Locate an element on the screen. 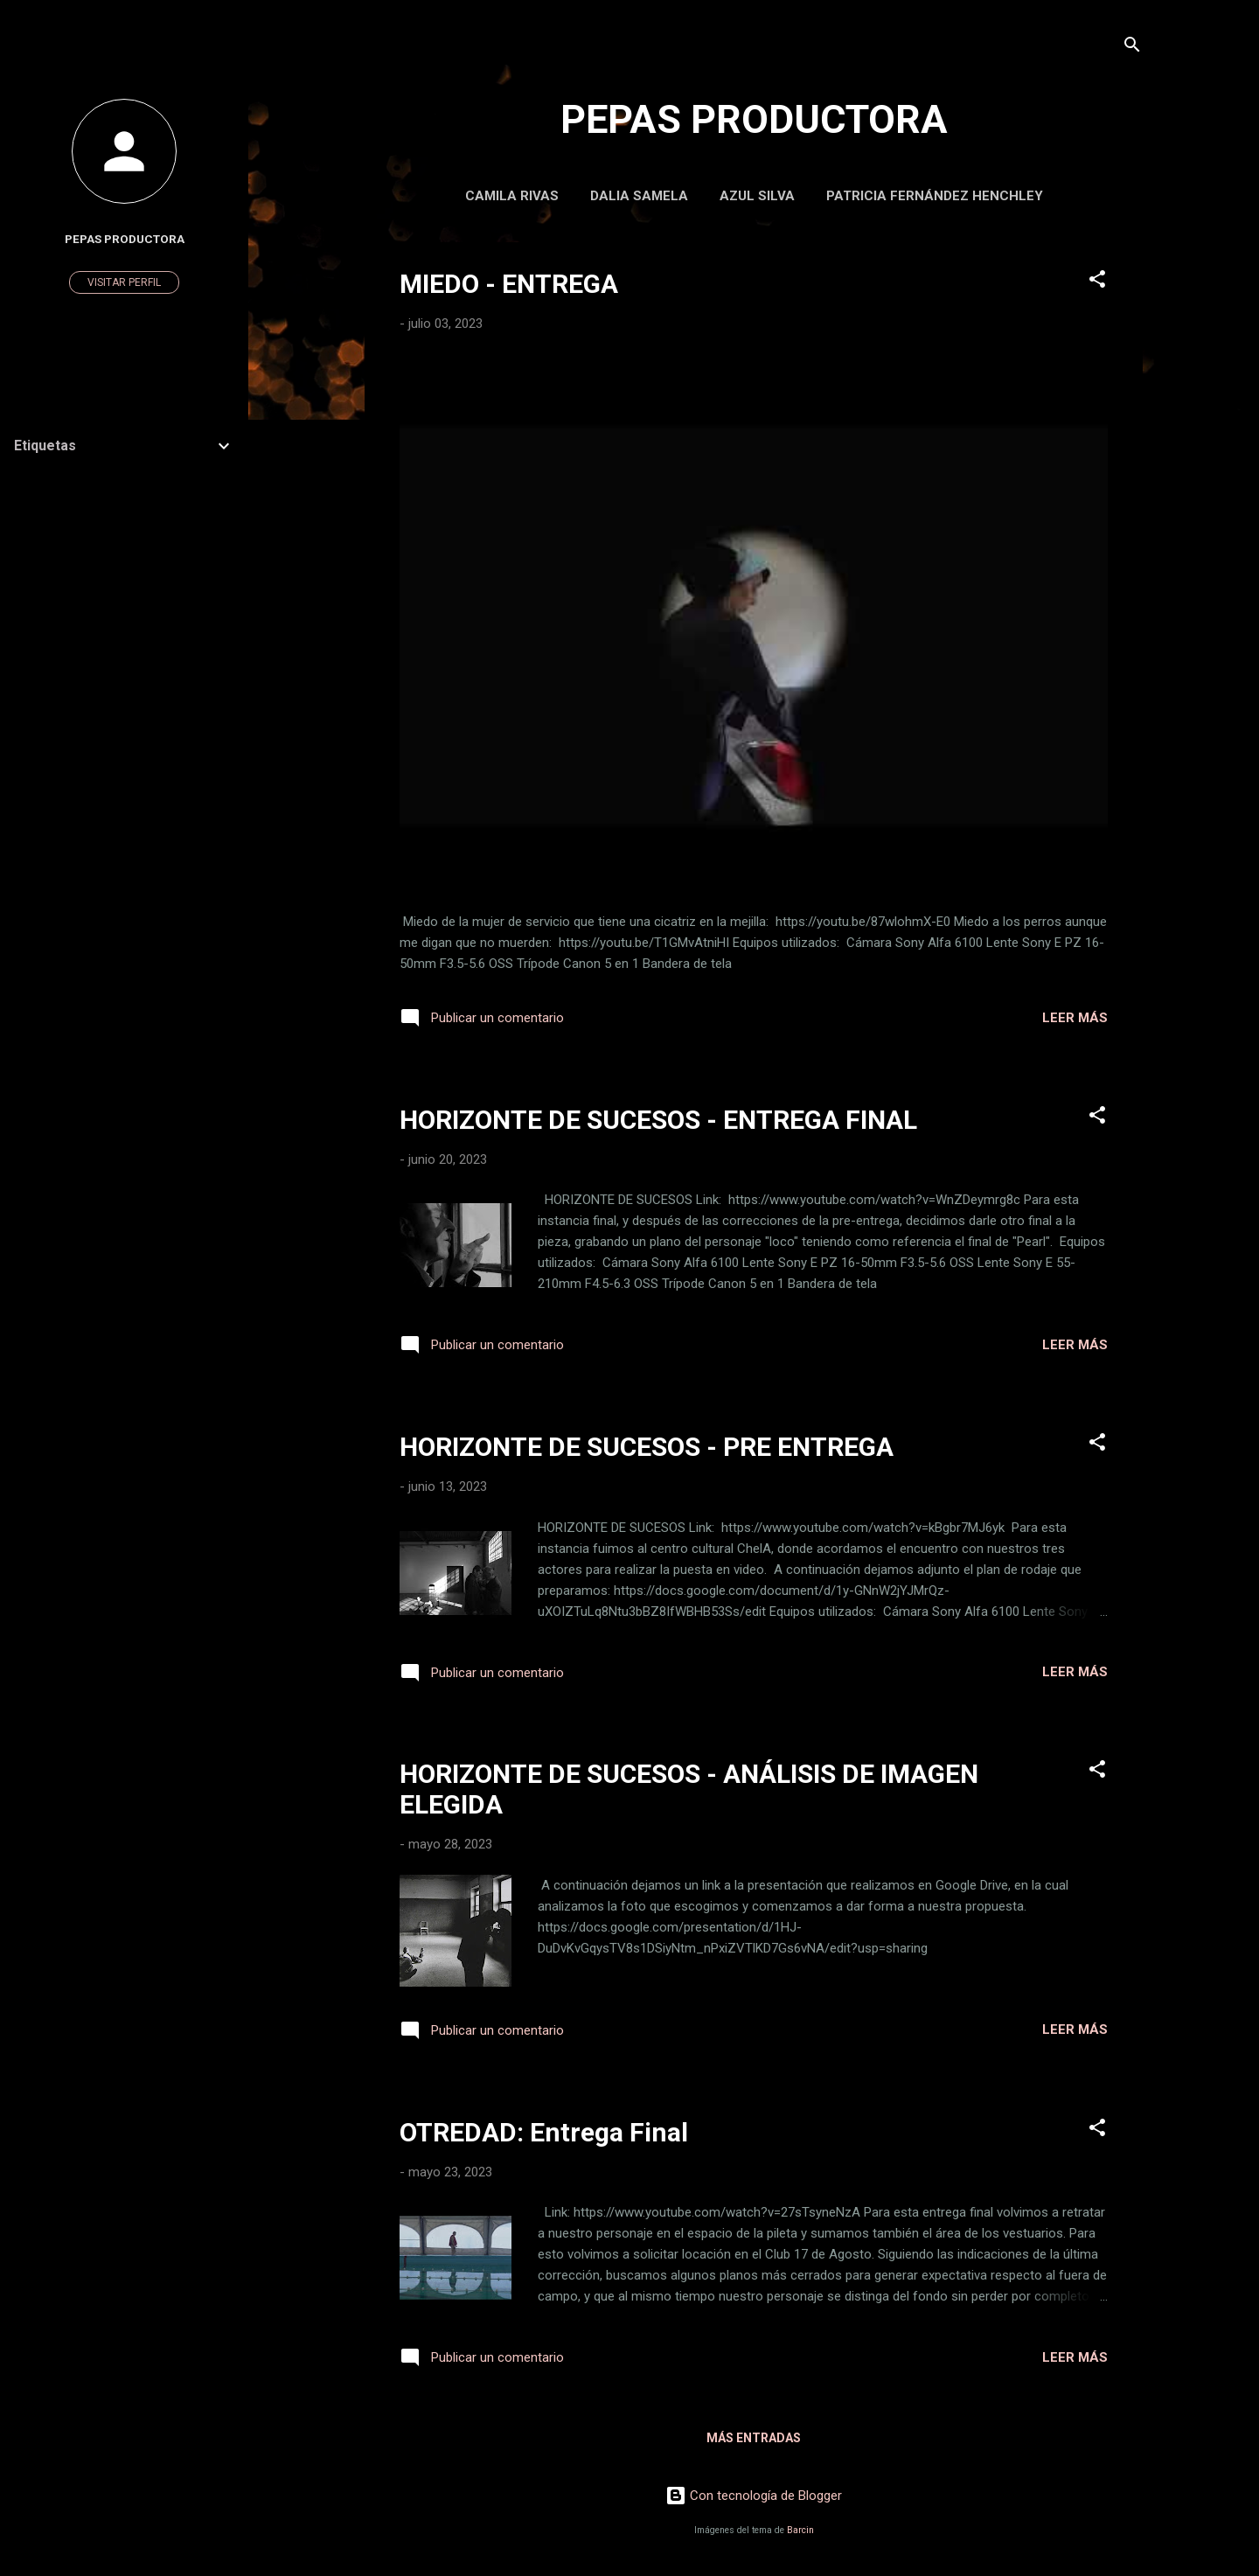 The image size is (1259, 2576). HORIZONTE DE SUCESOS - PRE ENTREGA is located at coordinates (647, 1446).